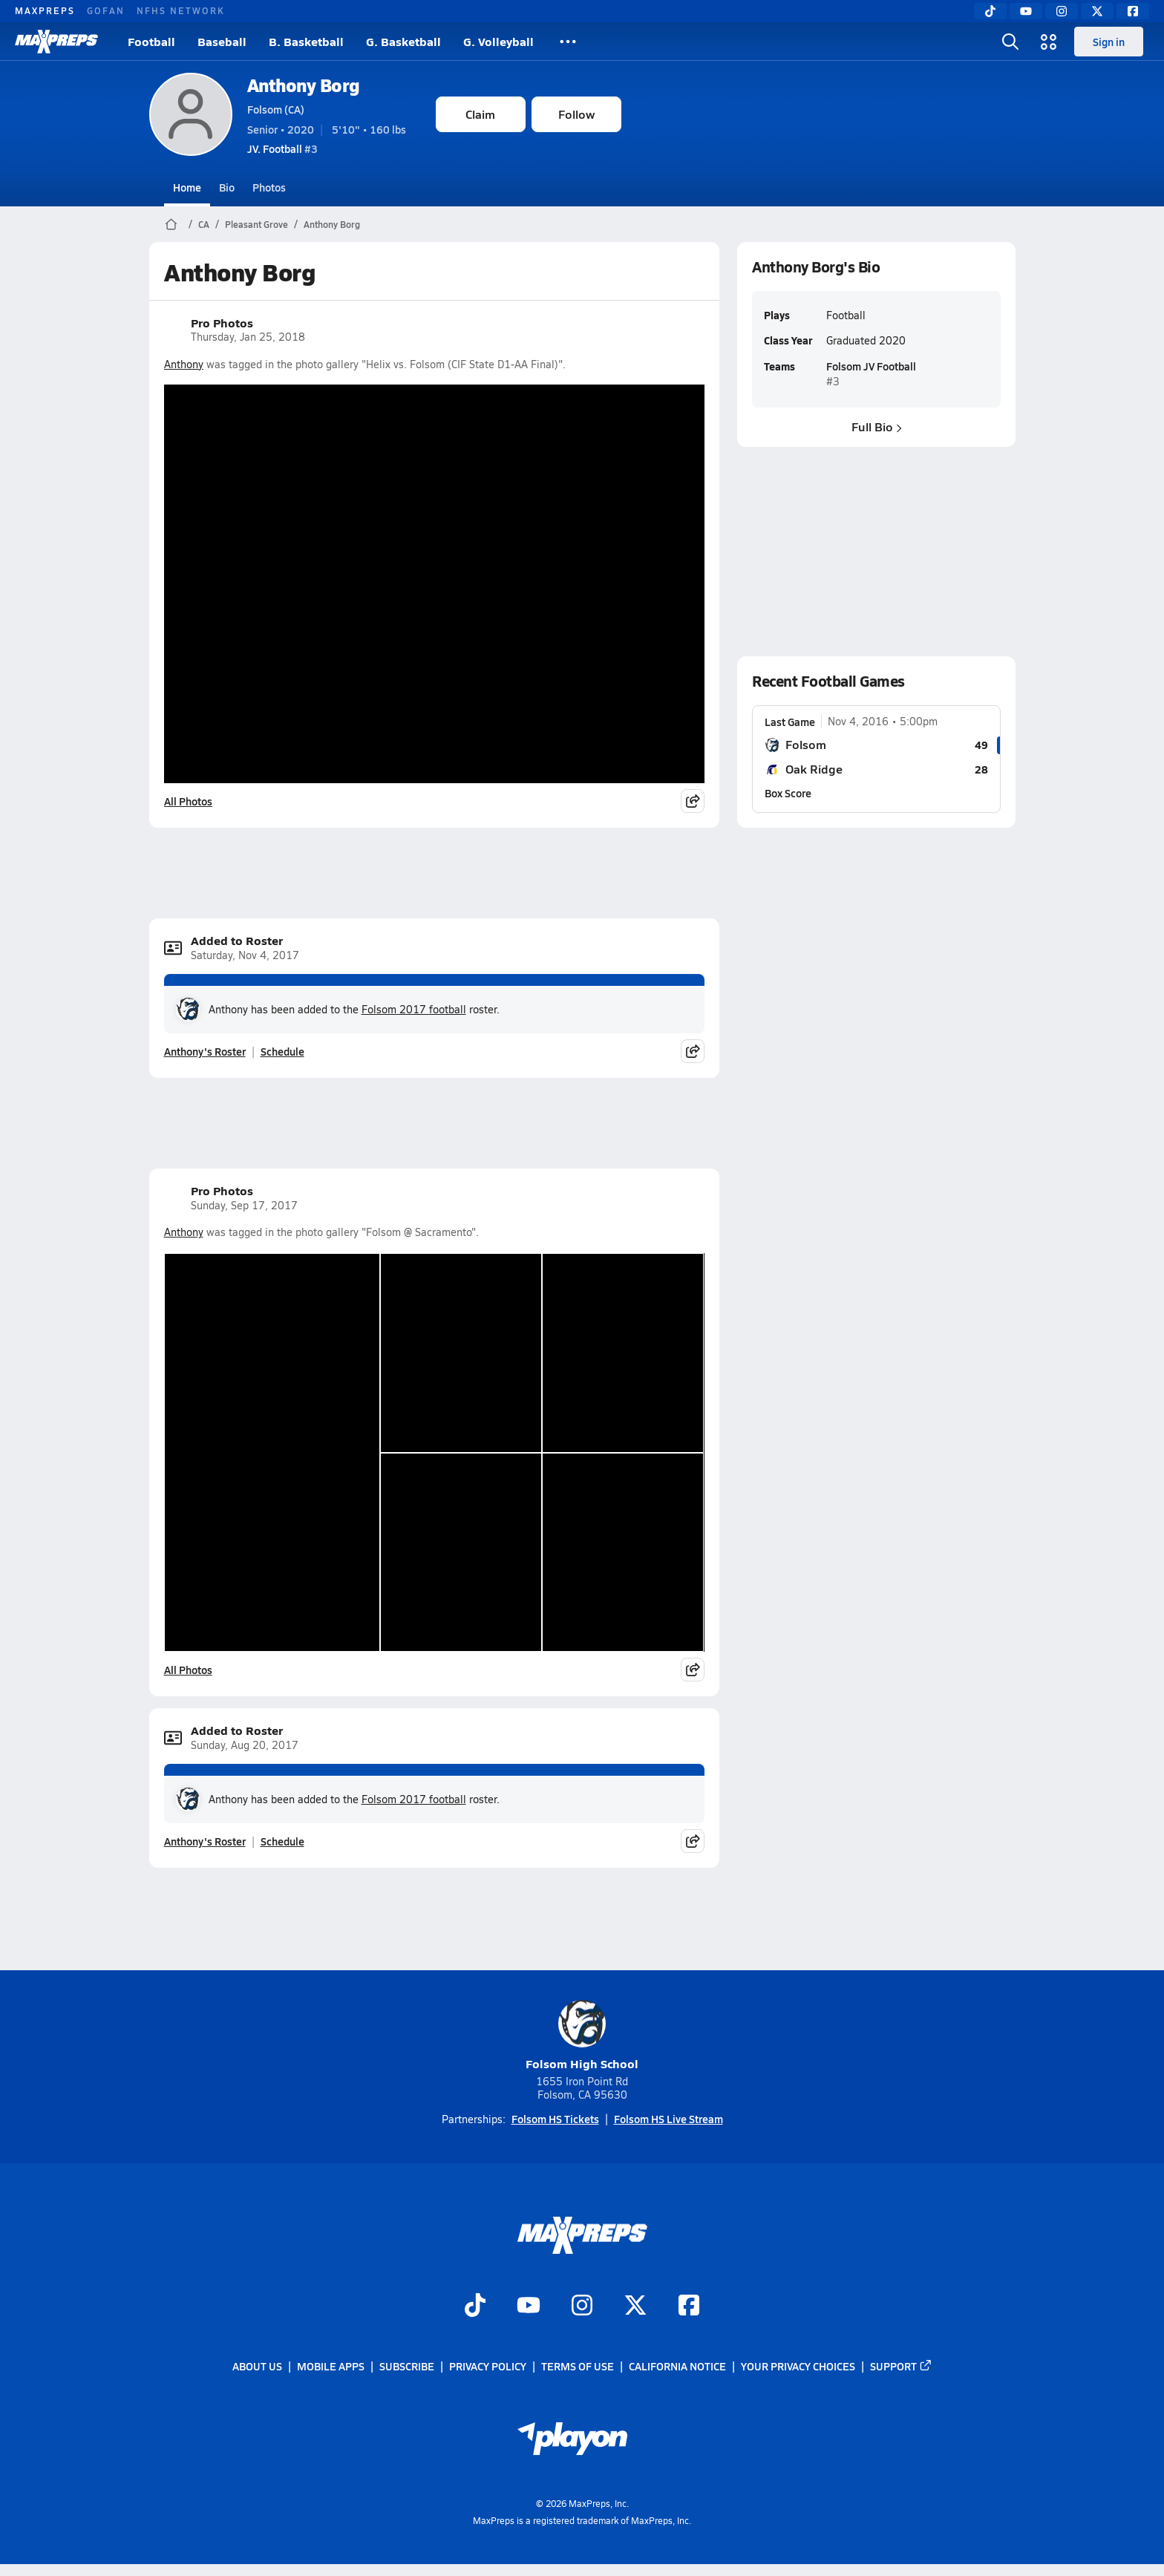 This screenshot has height=2576, width=1164. I want to click on Privacy Policy, so click(487, 2365).